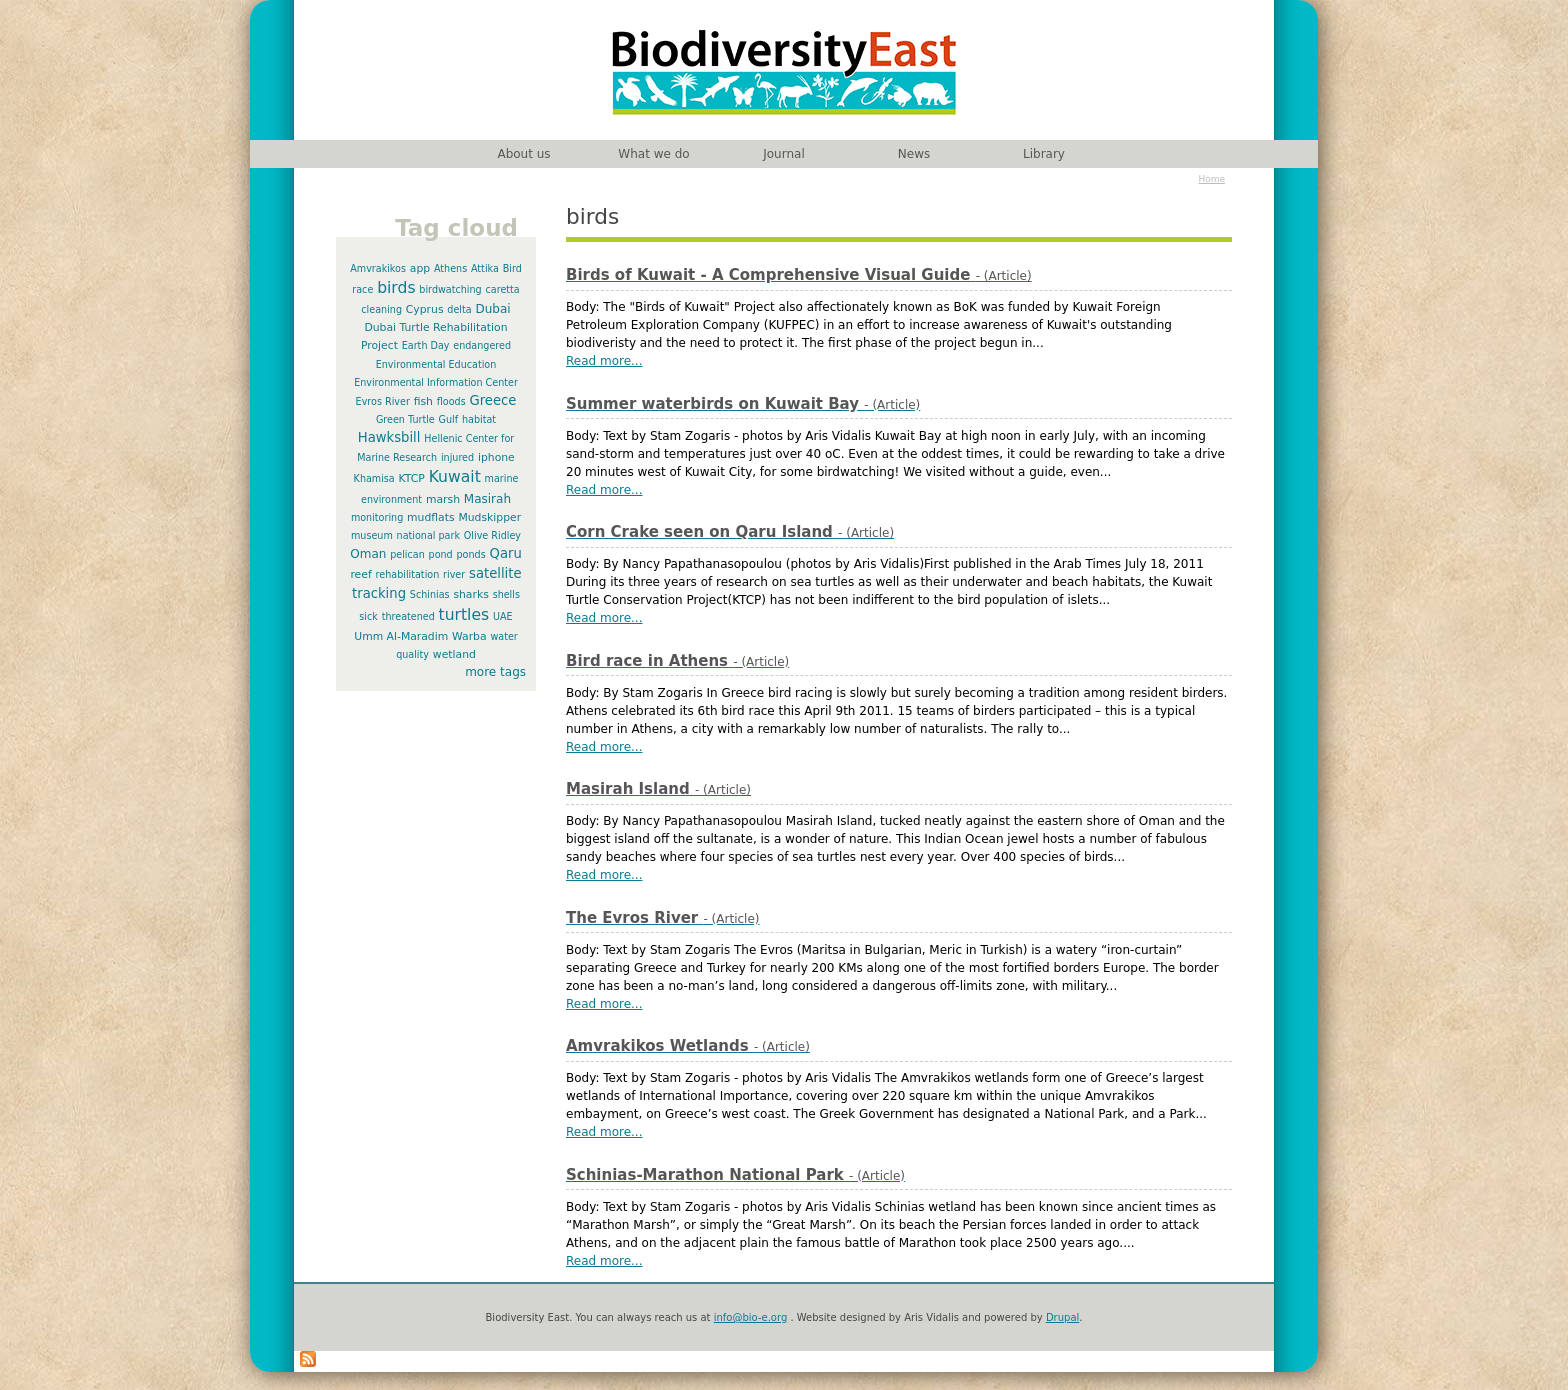  Describe the element at coordinates (425, 309) in the screenshot. I see `Cyprus` at that location.